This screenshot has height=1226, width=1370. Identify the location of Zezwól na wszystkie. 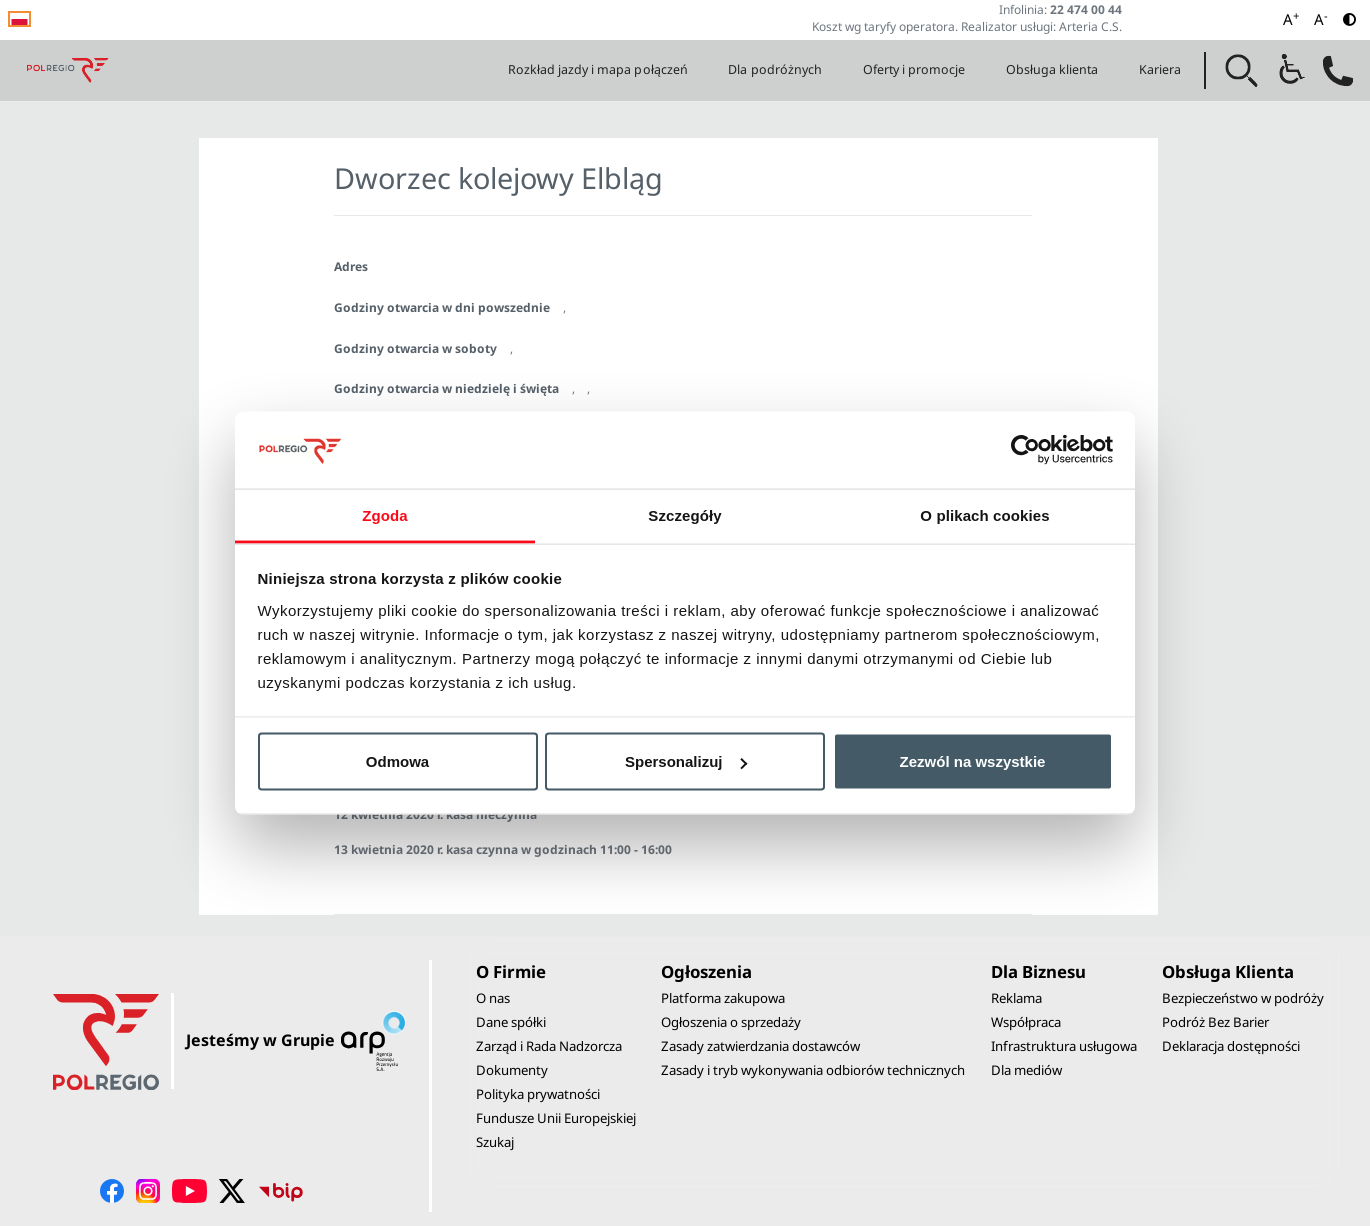
(973, 761).